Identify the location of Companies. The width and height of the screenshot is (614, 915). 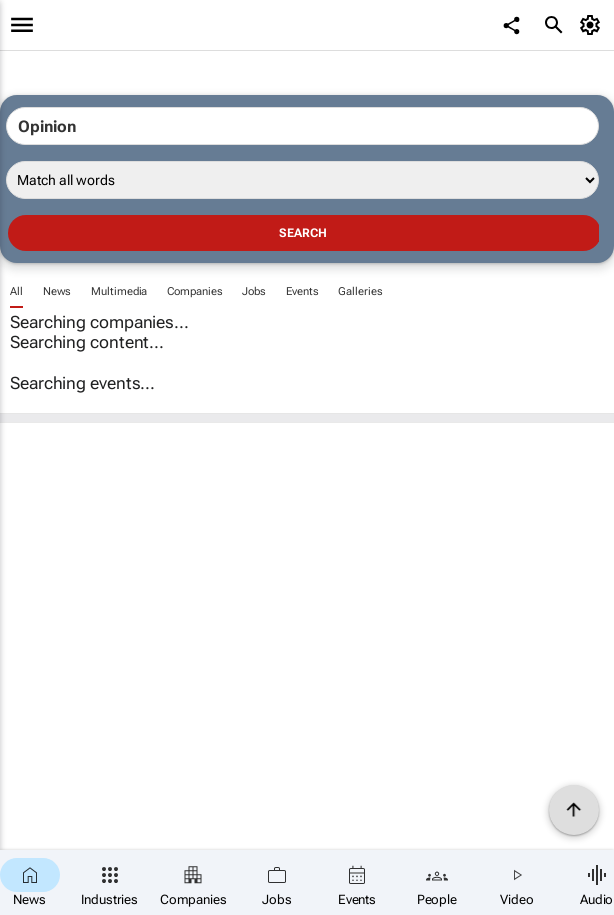
(194, 291).